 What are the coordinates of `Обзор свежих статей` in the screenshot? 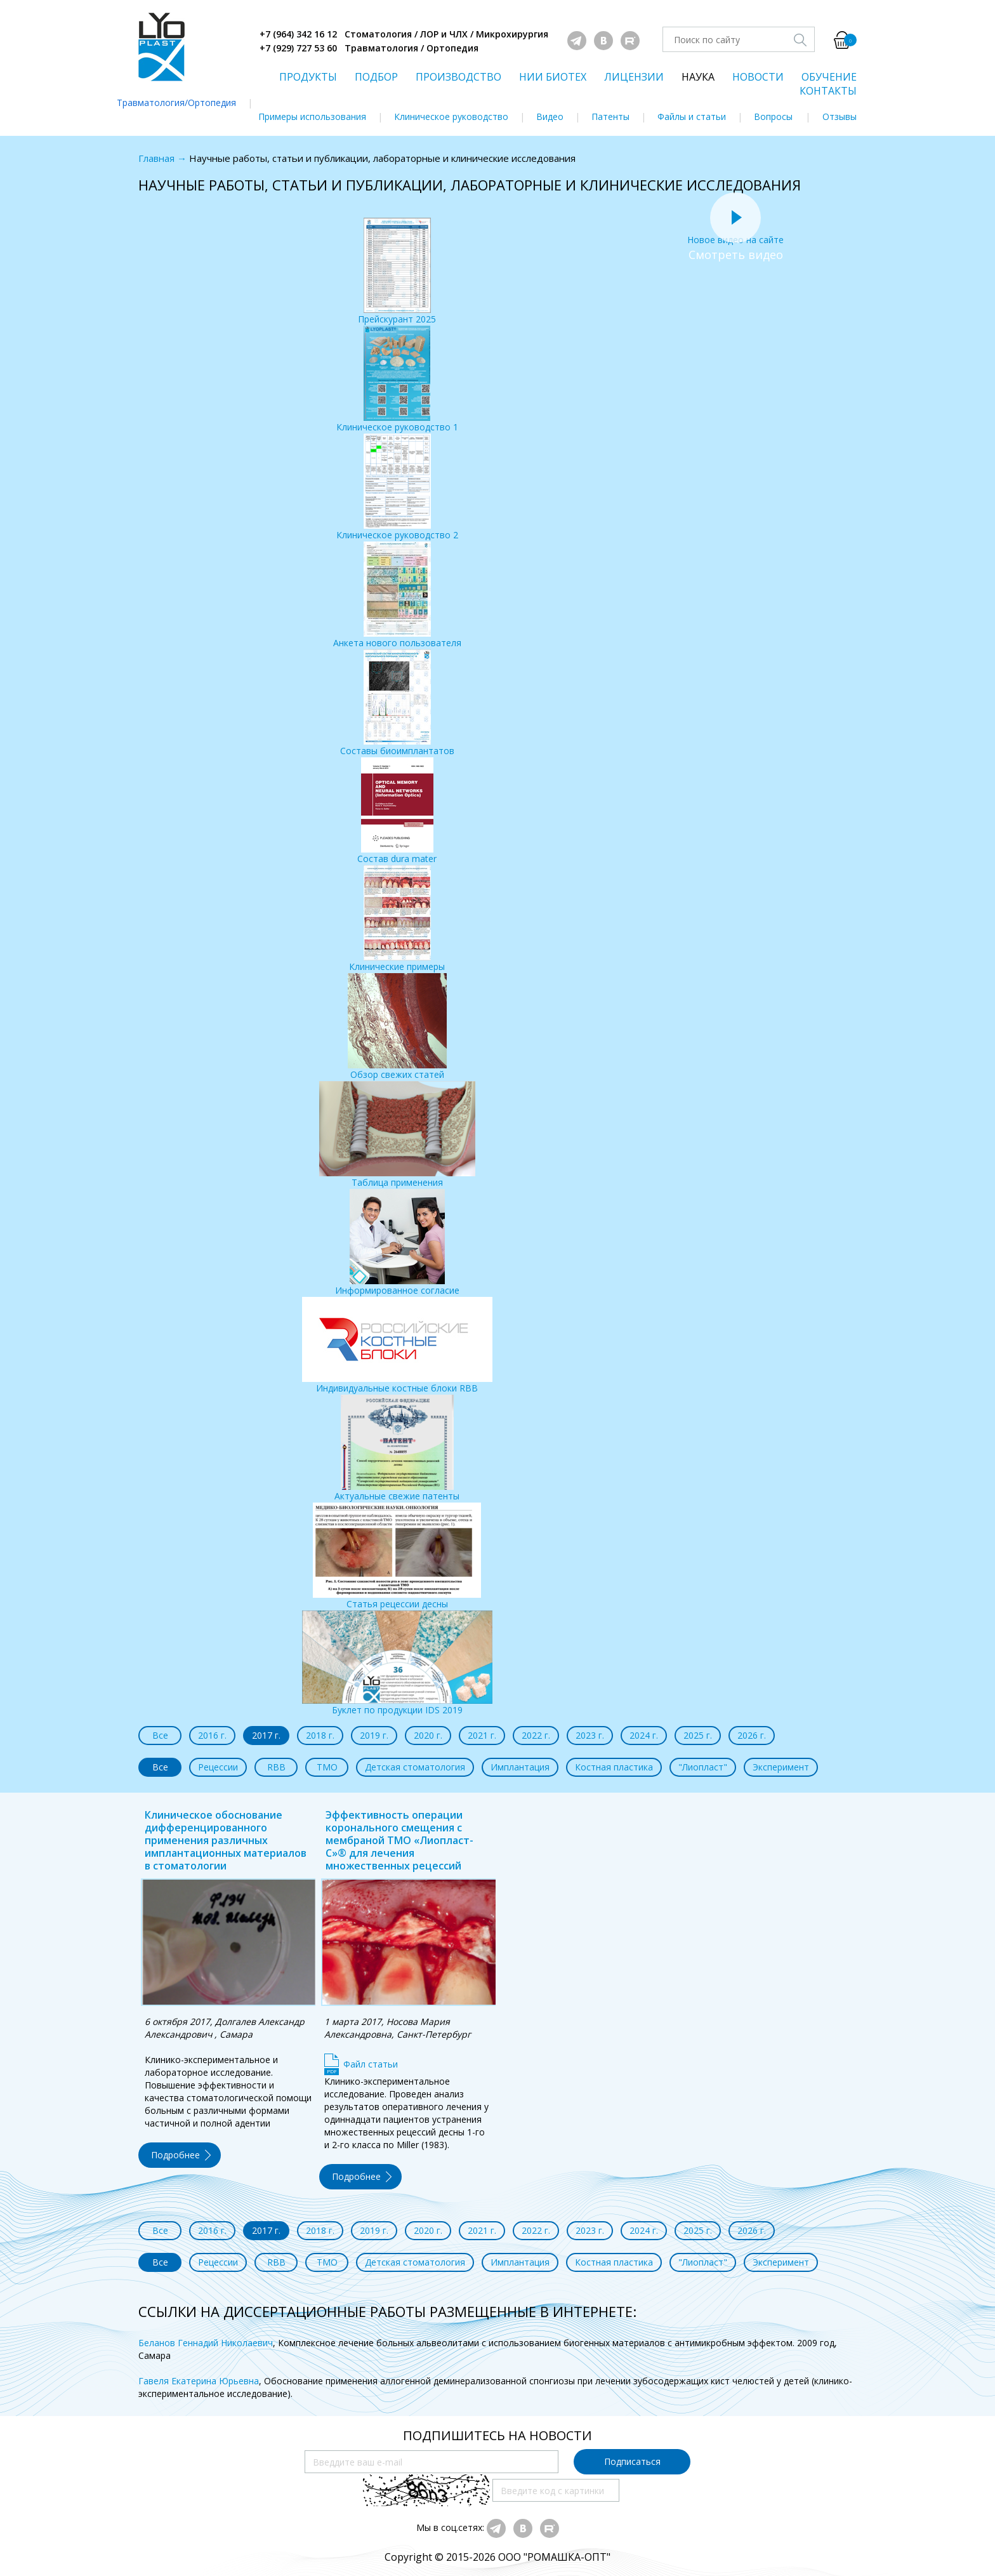 It's located at (397, 1026).